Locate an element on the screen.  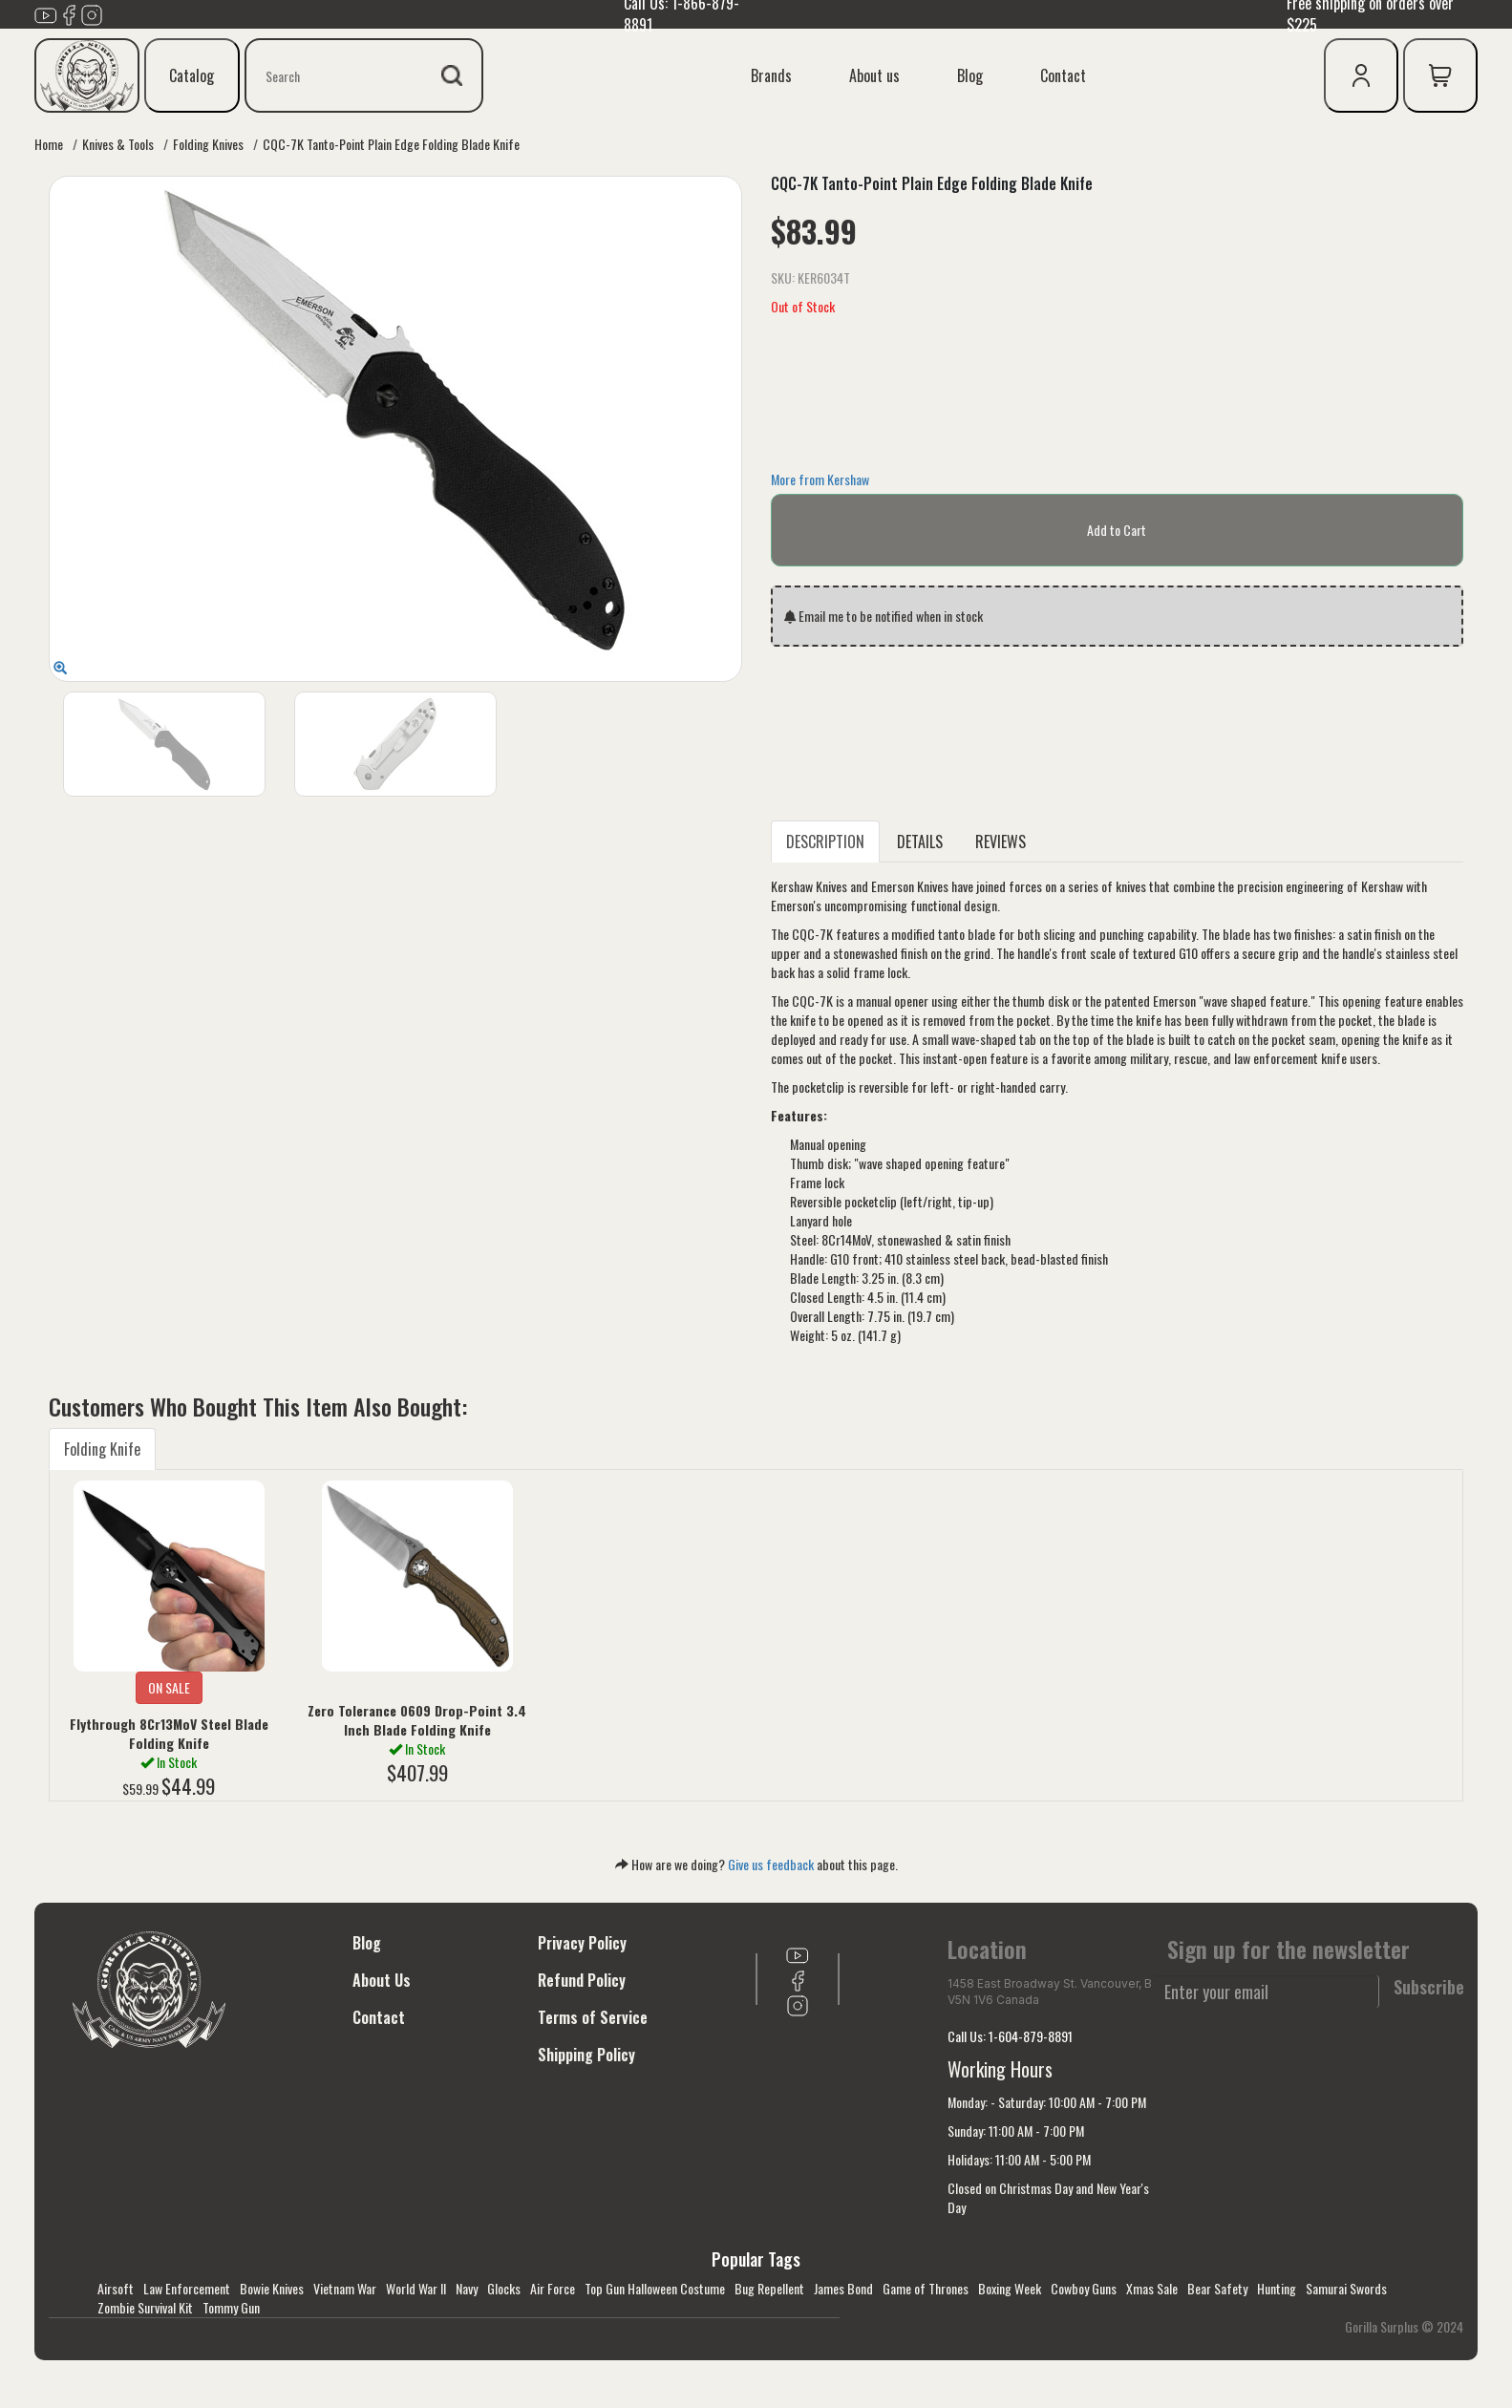
DETAILS [tab] is located at coordinates (920, 841).